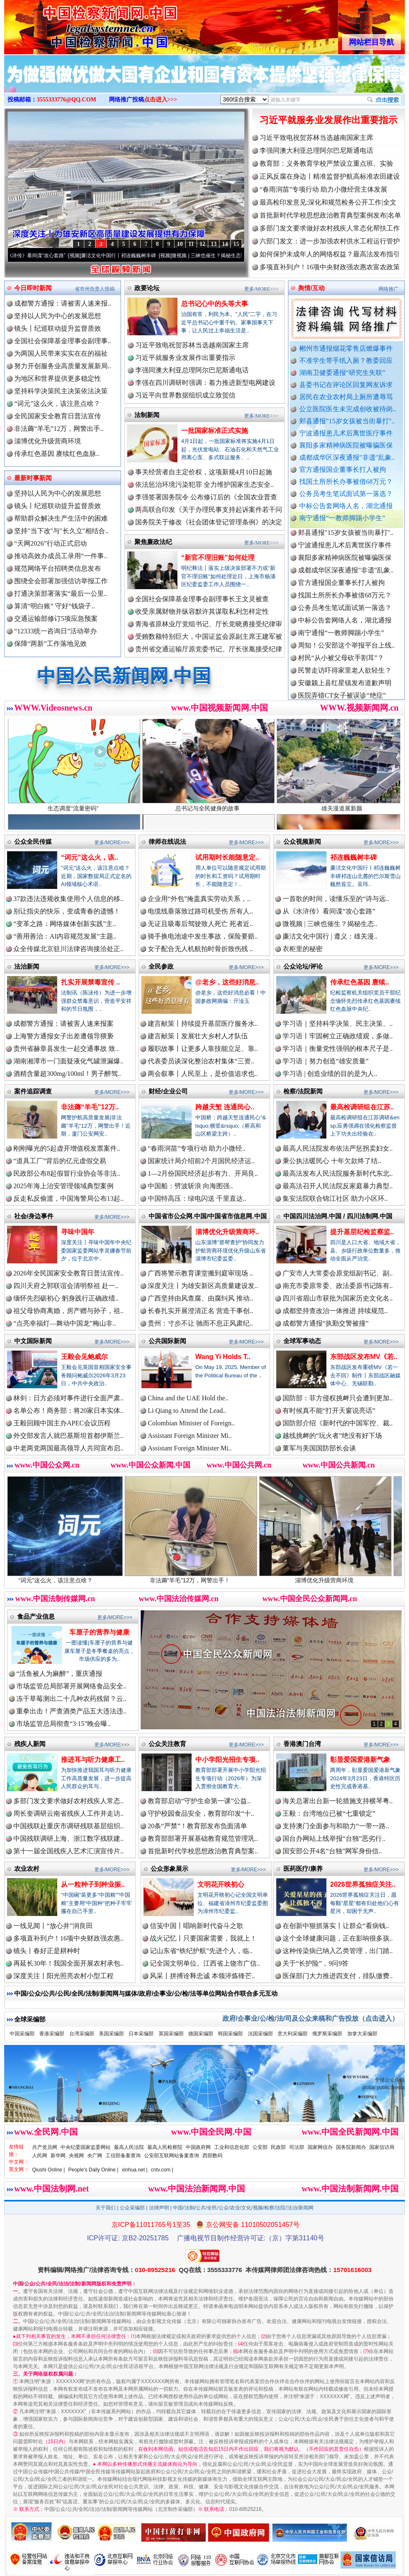 The width and height of the screenshot is (409, 2576). I want to click on 女子配合无人机航拍时骨折致伤残 .., so click(200, 948).